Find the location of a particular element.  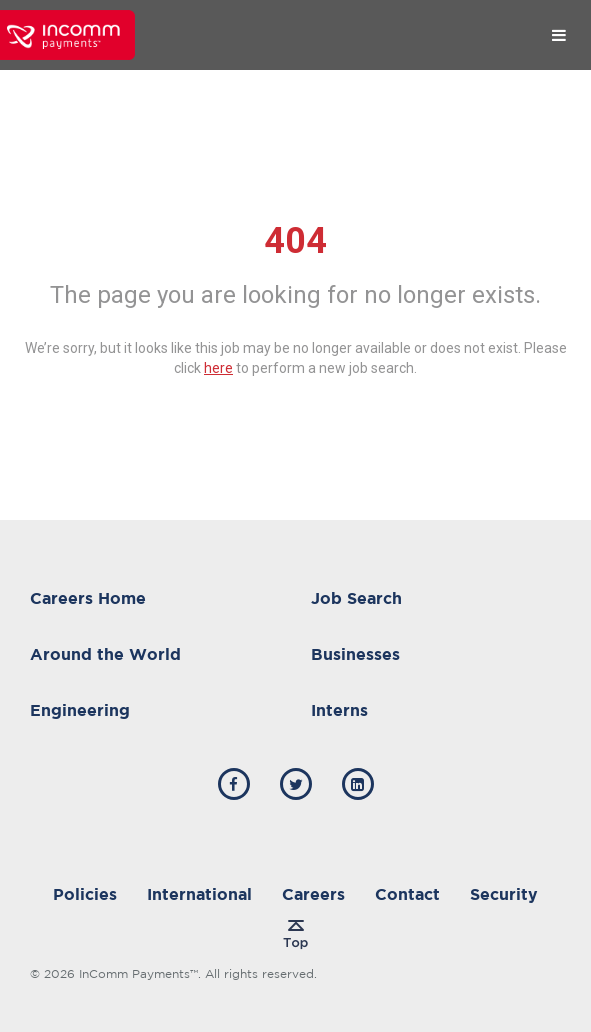

404 is located at coordinates (295, 241).